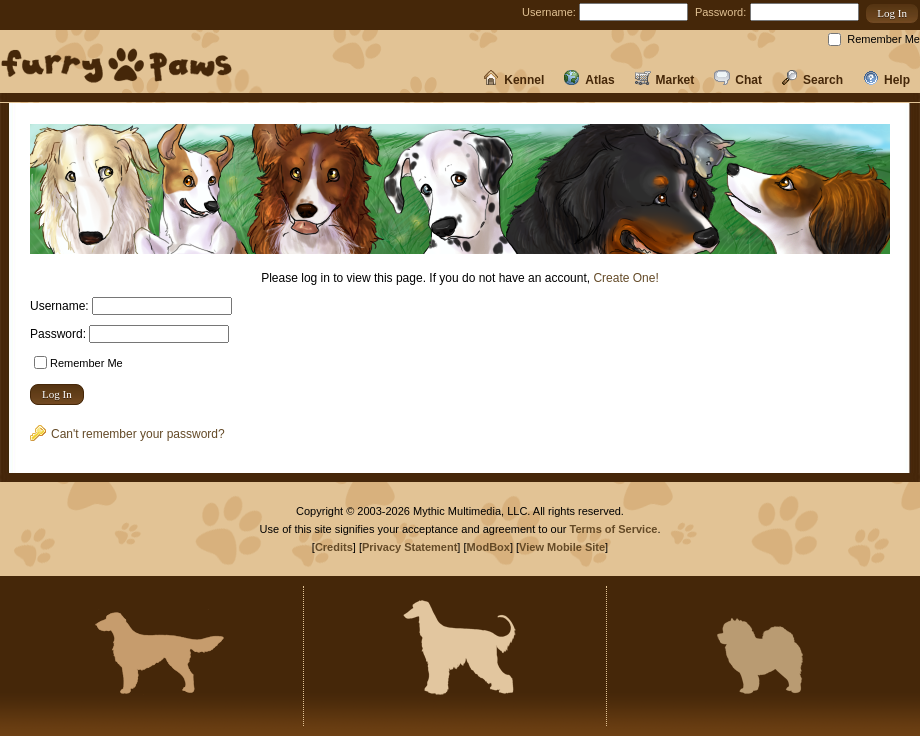 Image resolution: width=920 pixels, height=736 pixels. What do you see at coordinates (409, 547) in the screenshot?
I see `Privacy Statement` at bounding box center [409, 547].